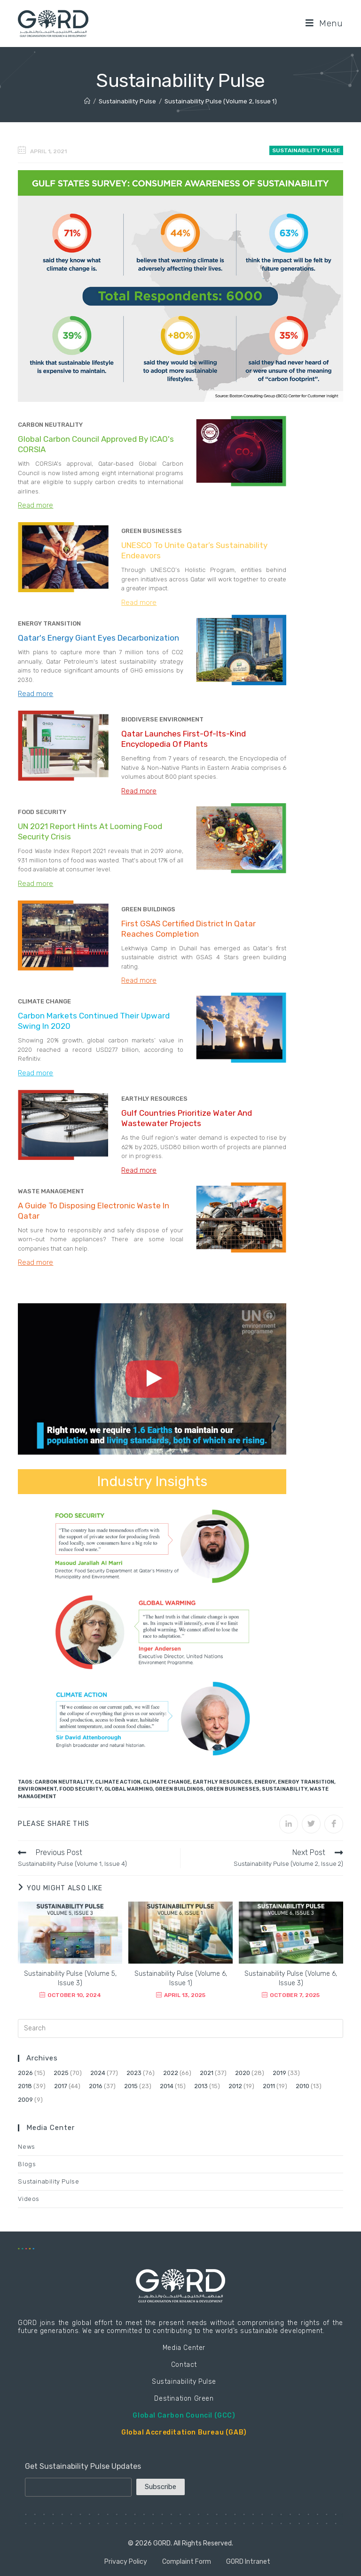 The height and width of the screenshot is (2576, 361). I want to click on Sustainability, so click(284, 1789).